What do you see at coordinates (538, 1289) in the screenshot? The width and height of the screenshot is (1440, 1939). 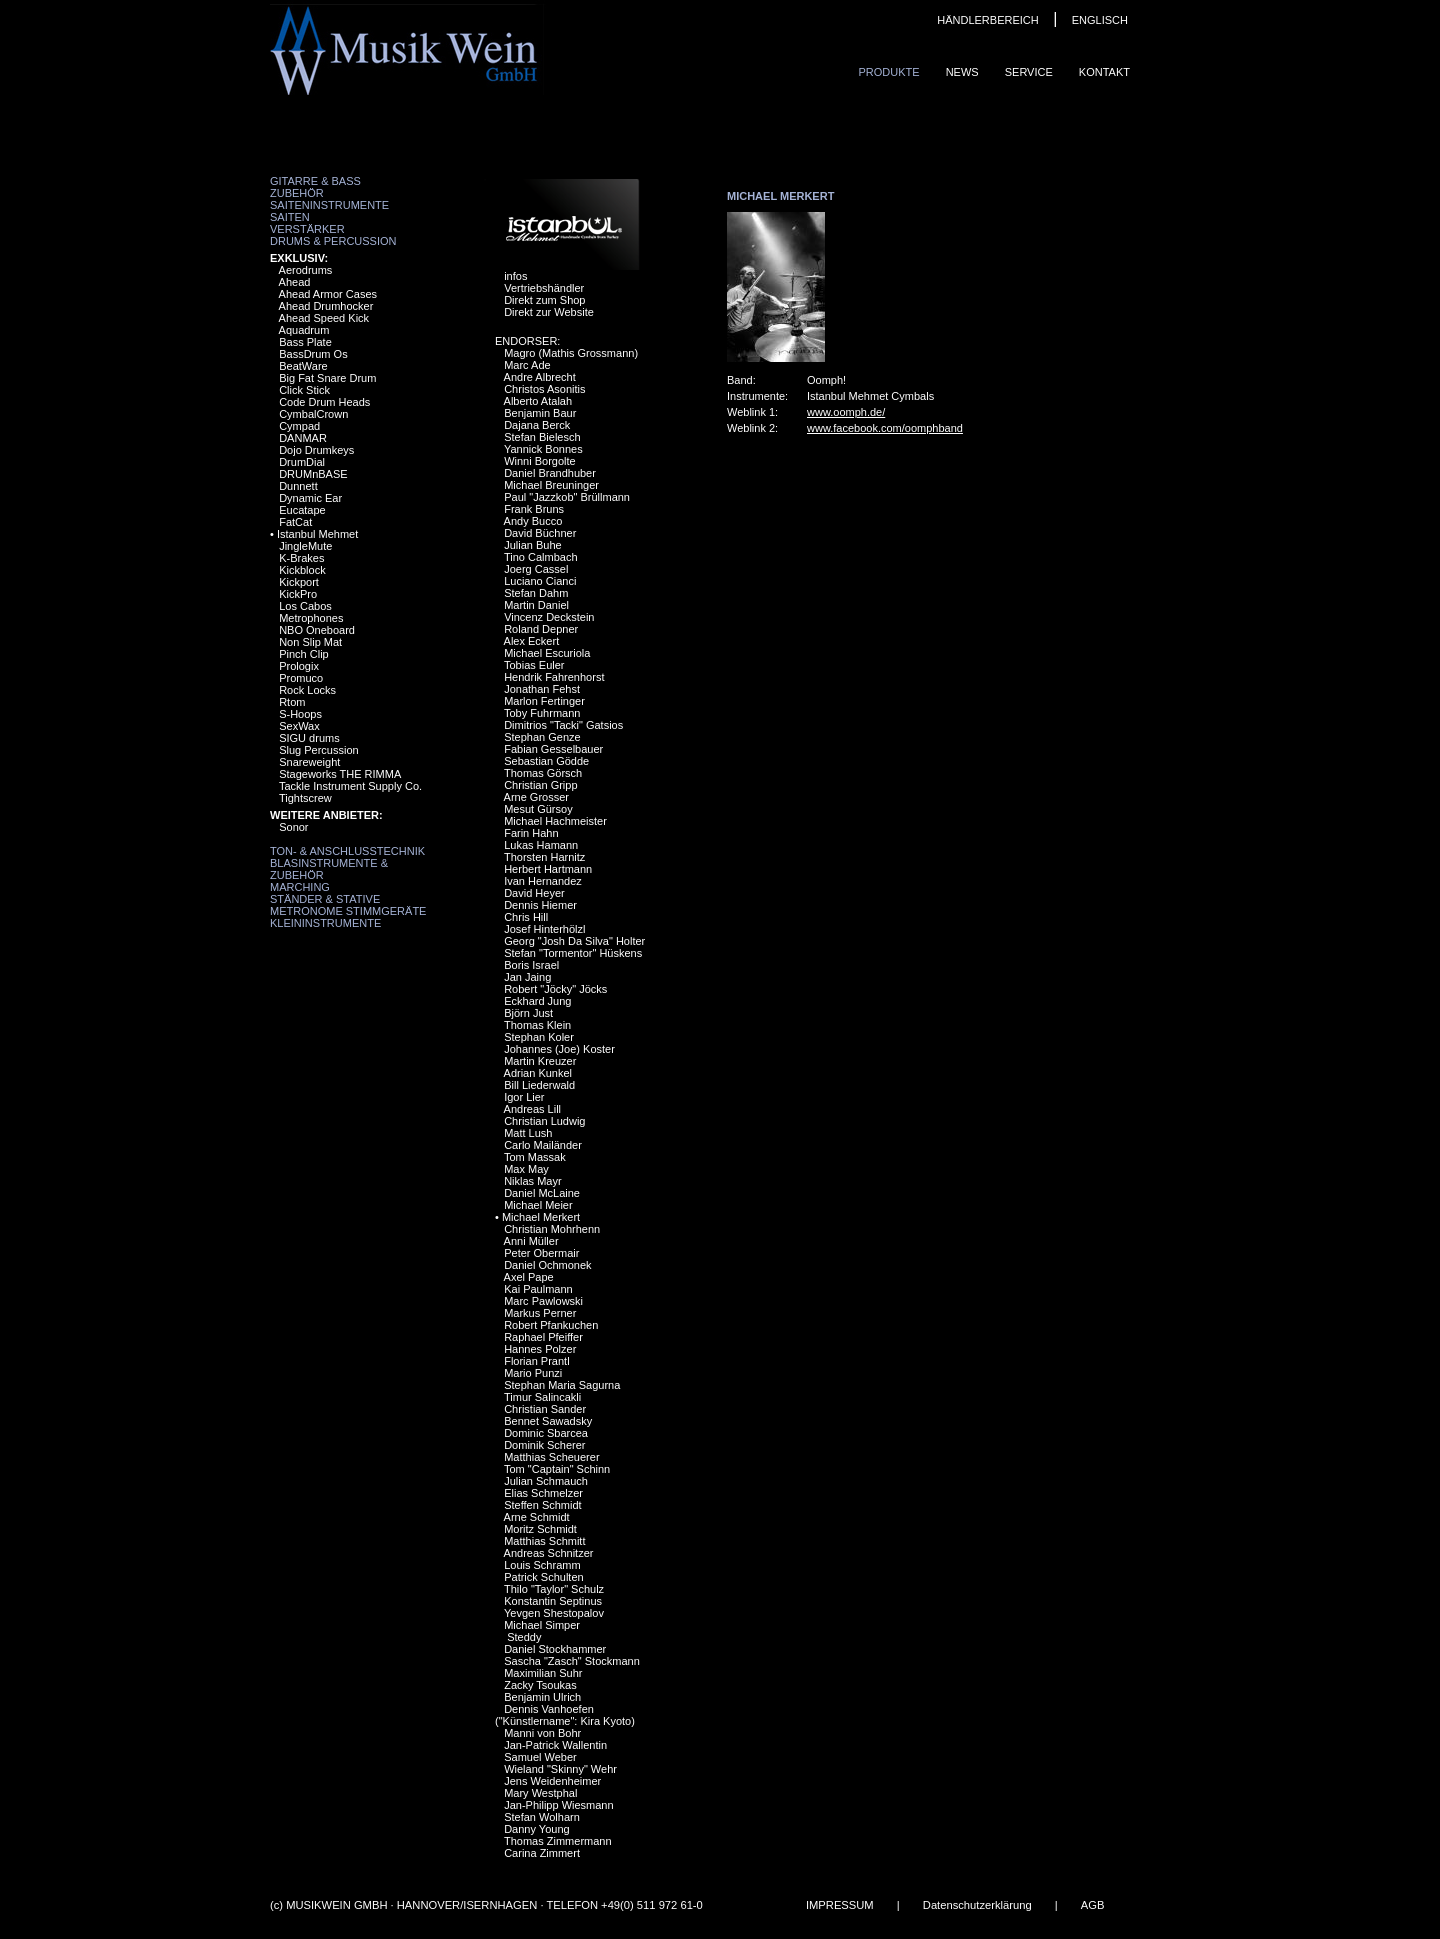 I see `Kai Paulmann` at bounding box center [538, 1289].